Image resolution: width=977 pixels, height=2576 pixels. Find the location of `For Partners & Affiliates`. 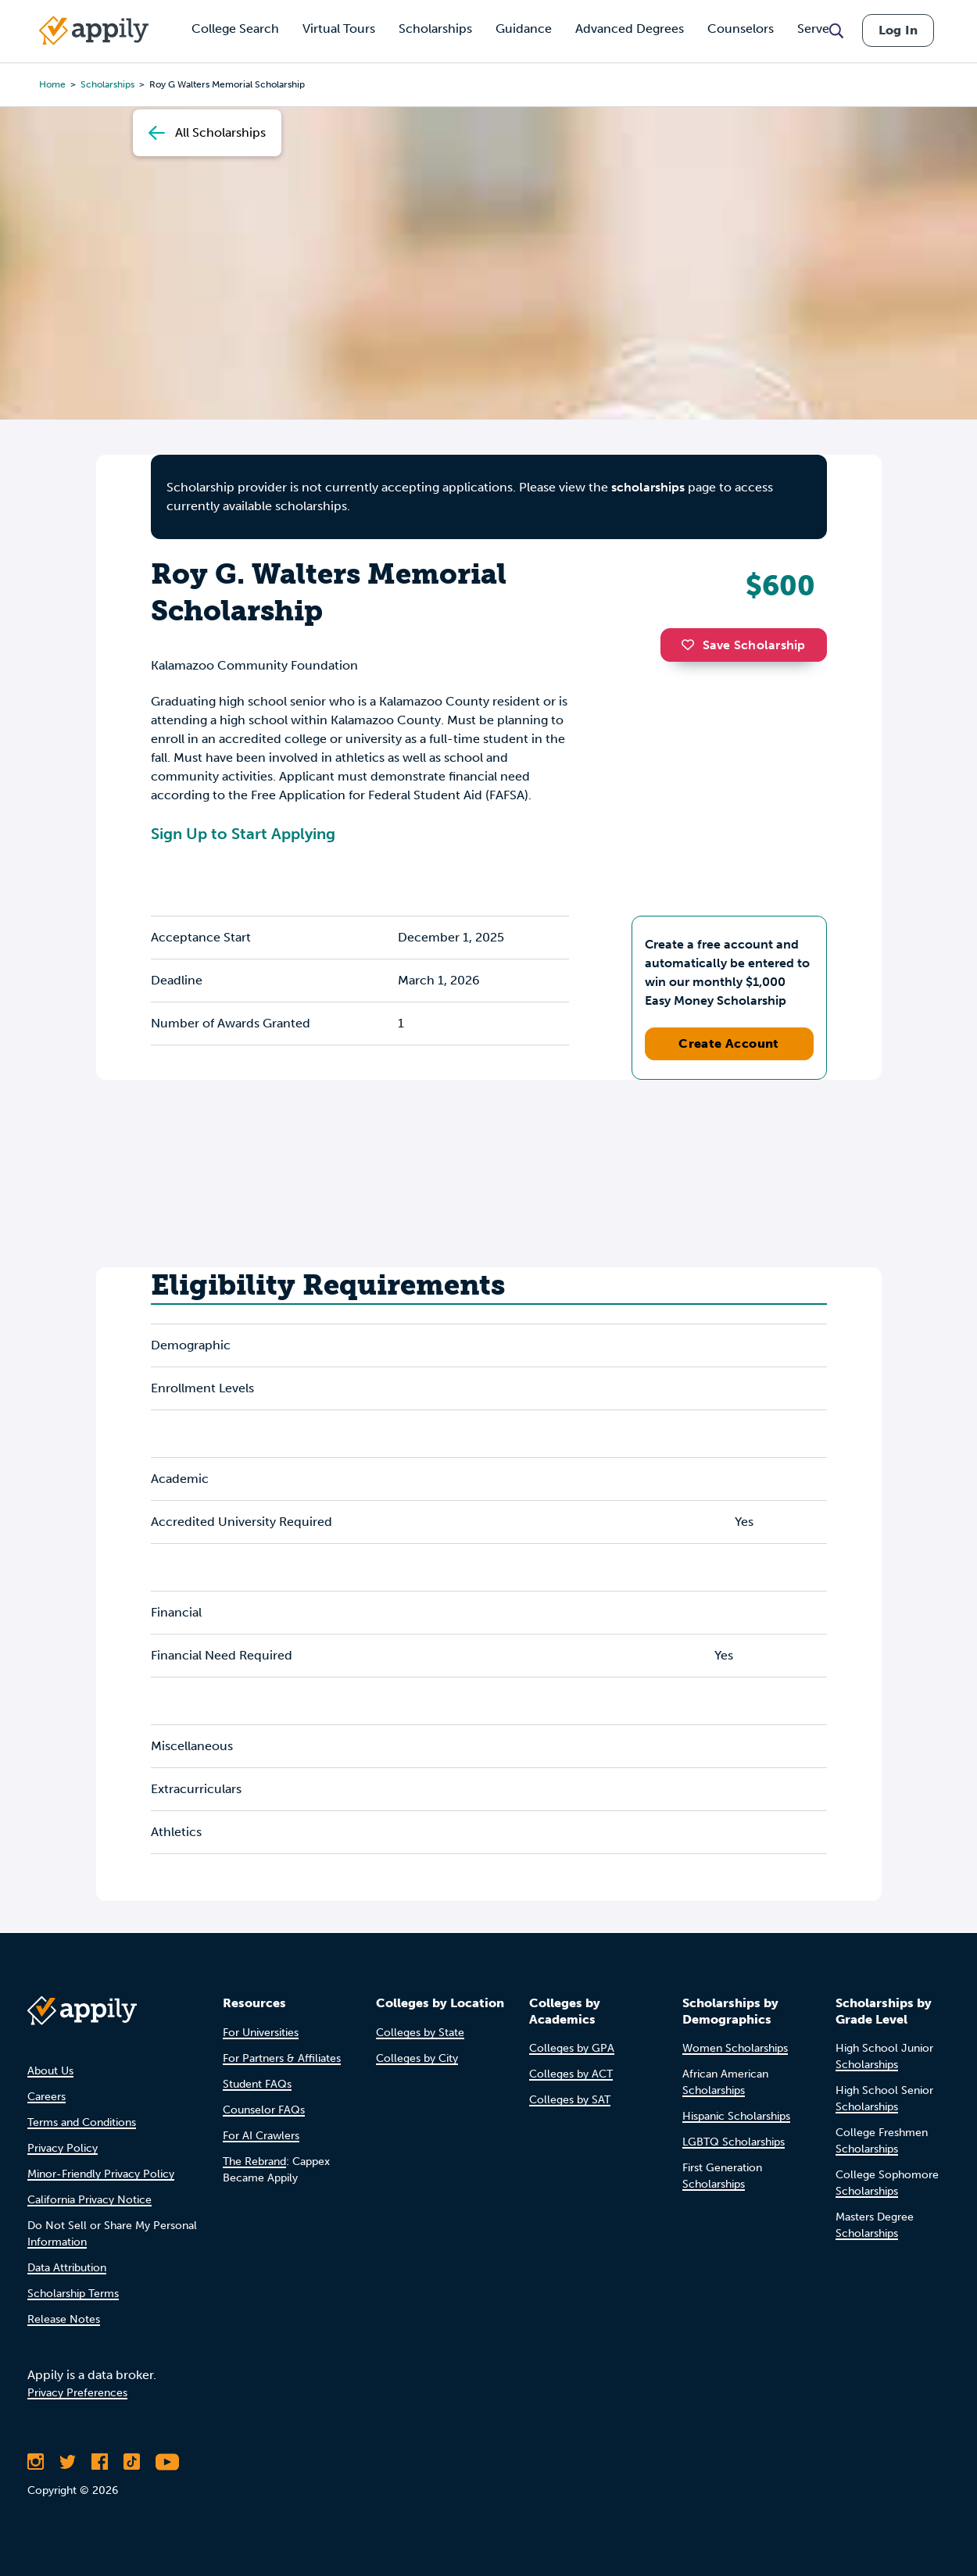

For Partners & Affiliates is located at coordinates (282, 2058).